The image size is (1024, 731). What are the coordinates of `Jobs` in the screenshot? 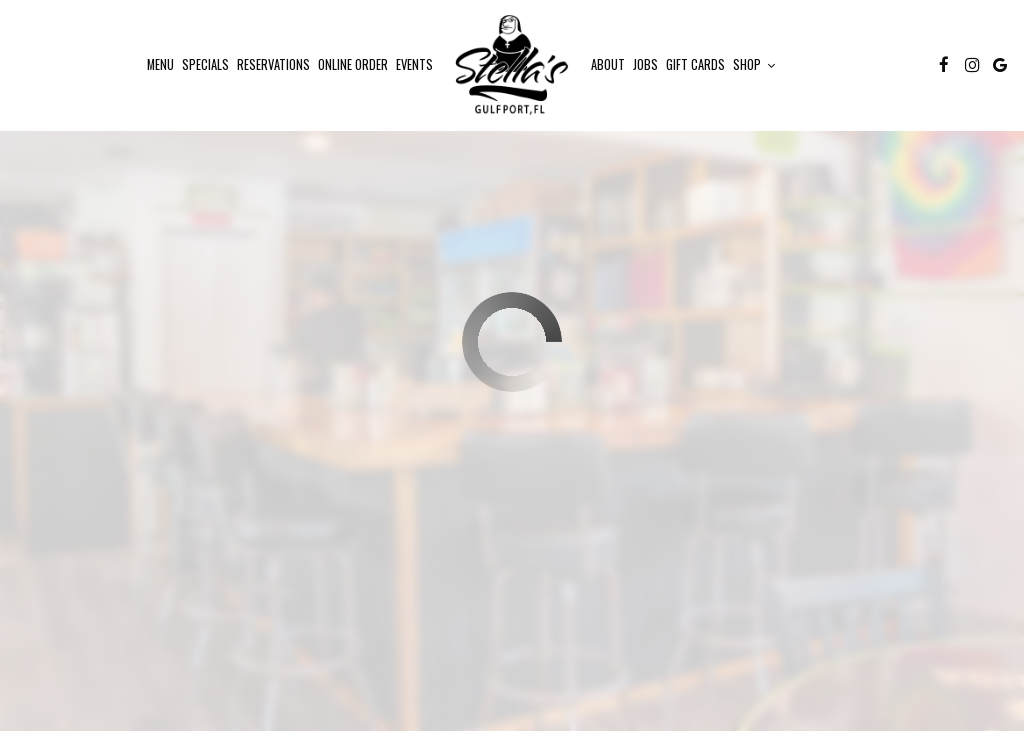 It's located at (645, 64).